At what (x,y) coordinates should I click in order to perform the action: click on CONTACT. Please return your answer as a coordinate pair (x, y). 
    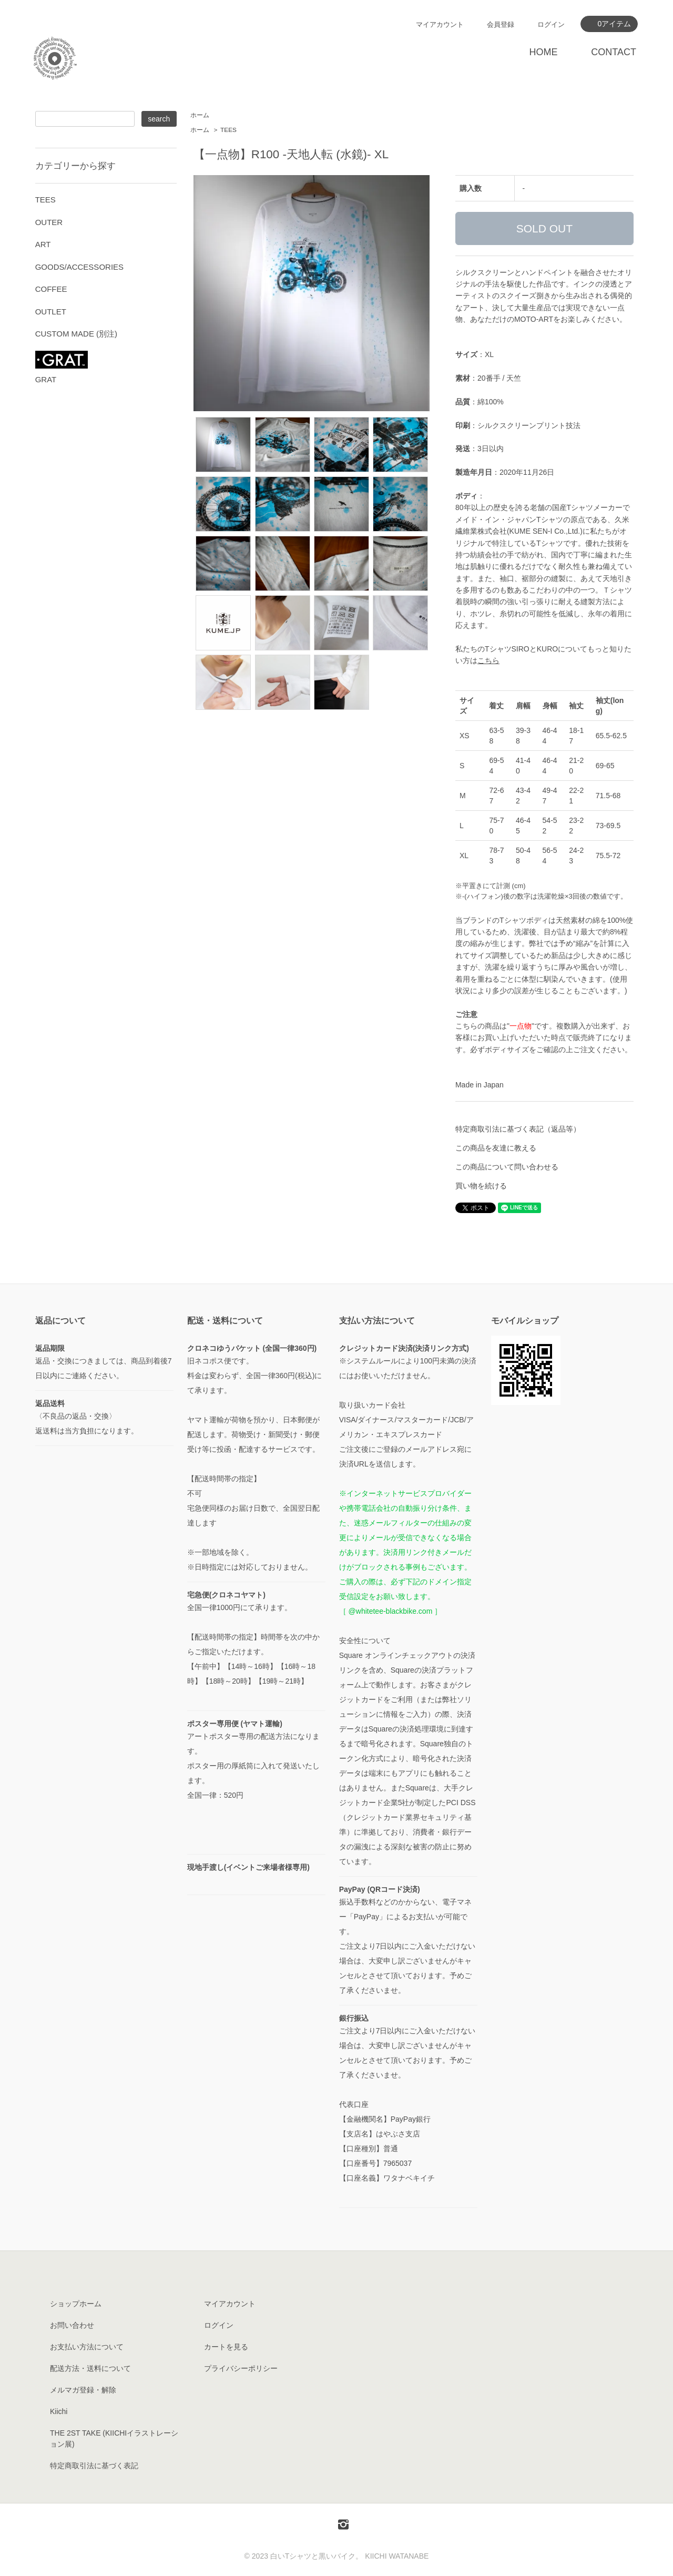
    Looking at the image, I should click on (613, 52).